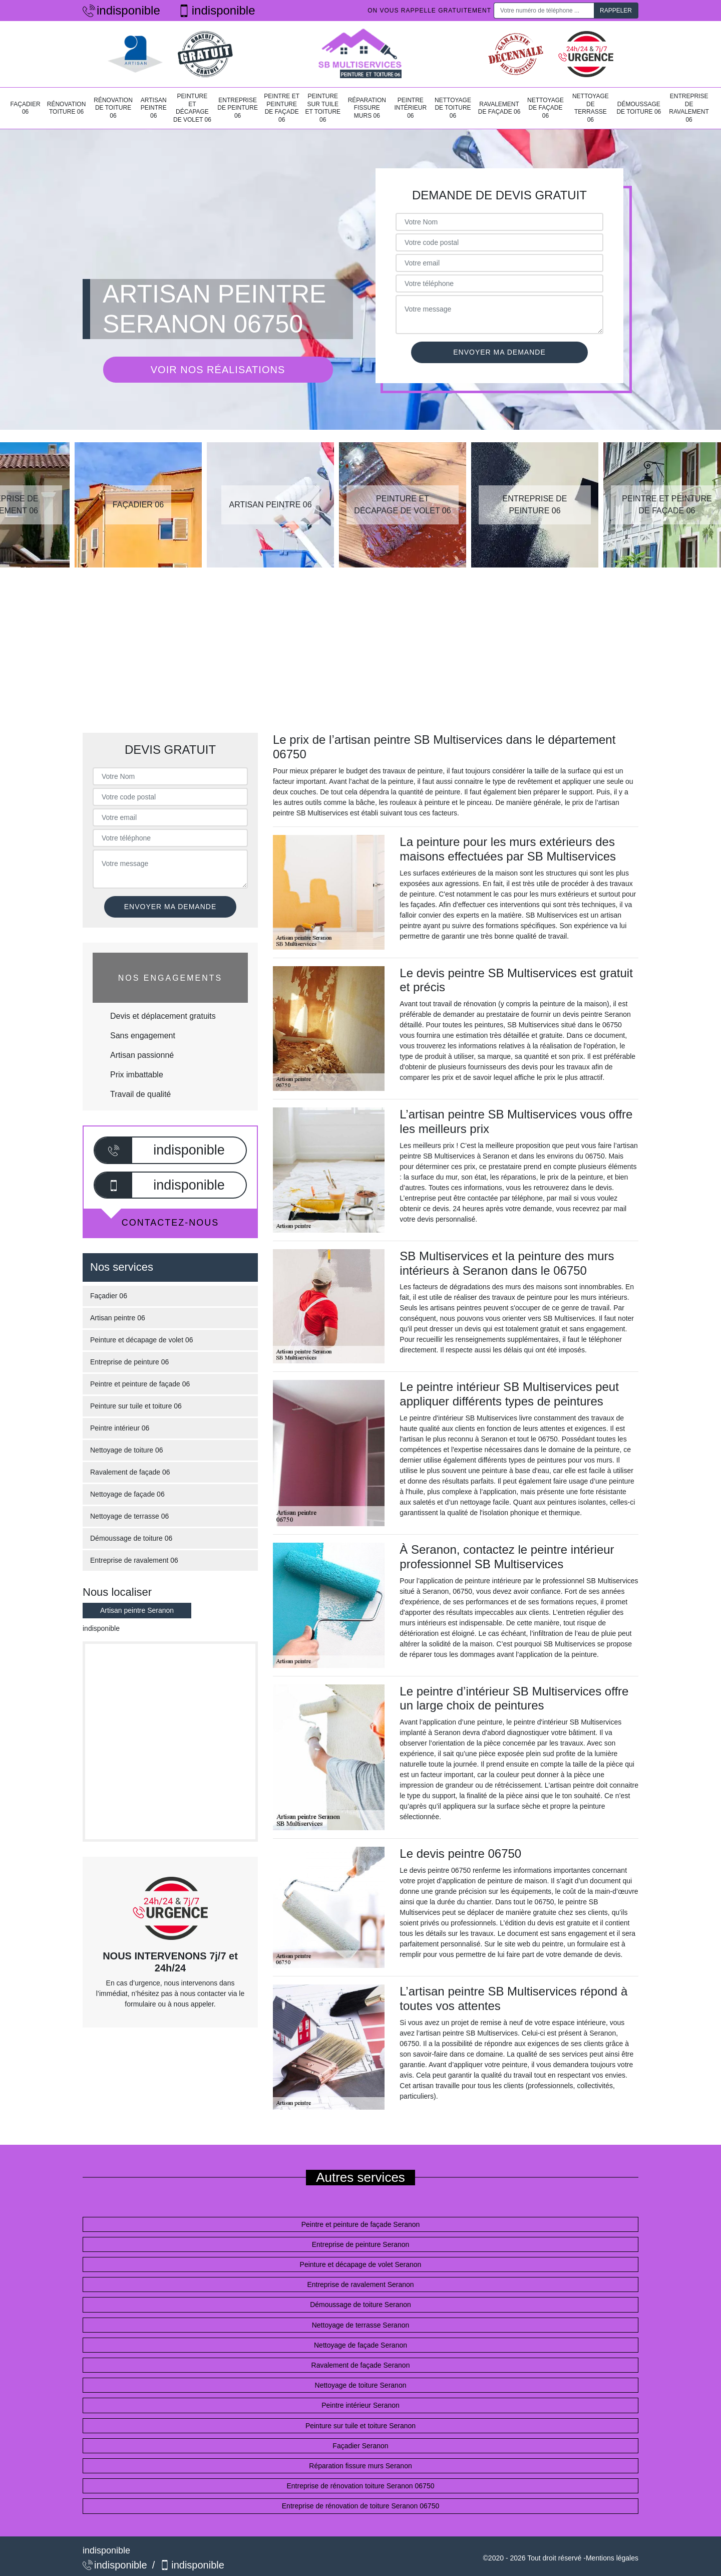 Image resolution: width=721 pixels, height=2576 pixels. I want to click on Entreprise de peinture Seranon, so click(361, 2244).